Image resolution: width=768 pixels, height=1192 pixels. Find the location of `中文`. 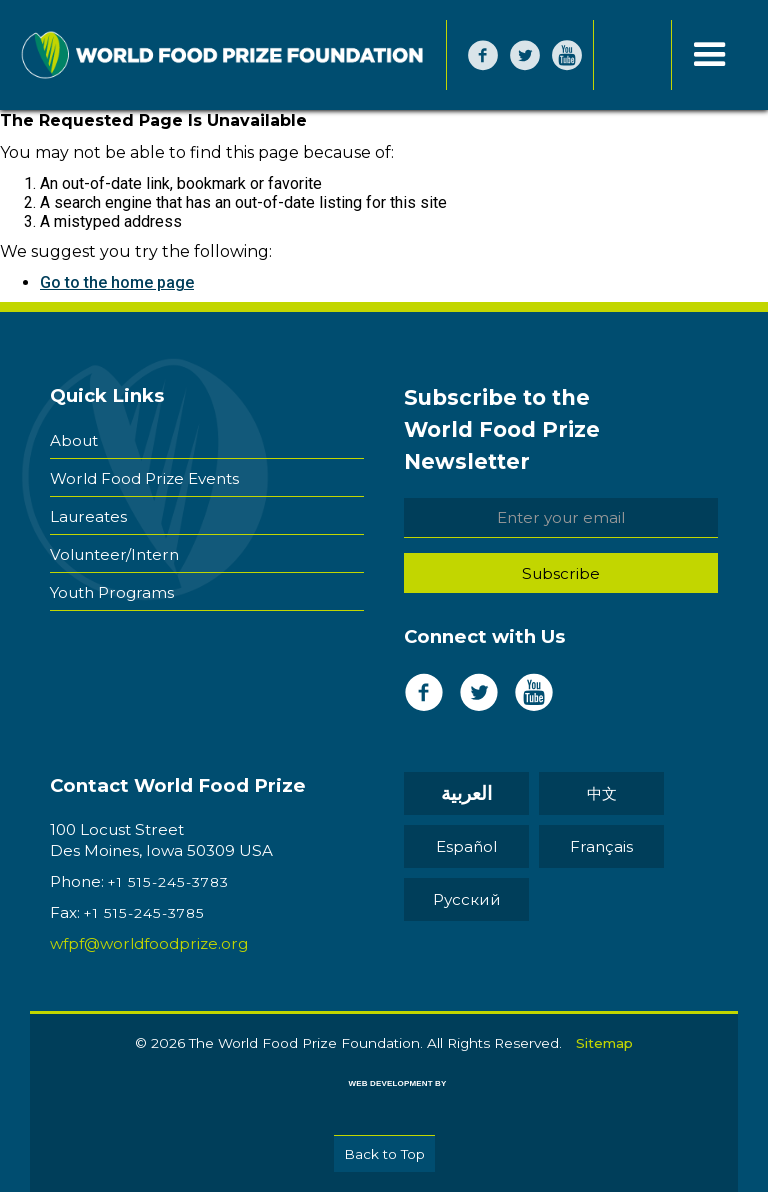

中文 is located at coordinates (602, 793).